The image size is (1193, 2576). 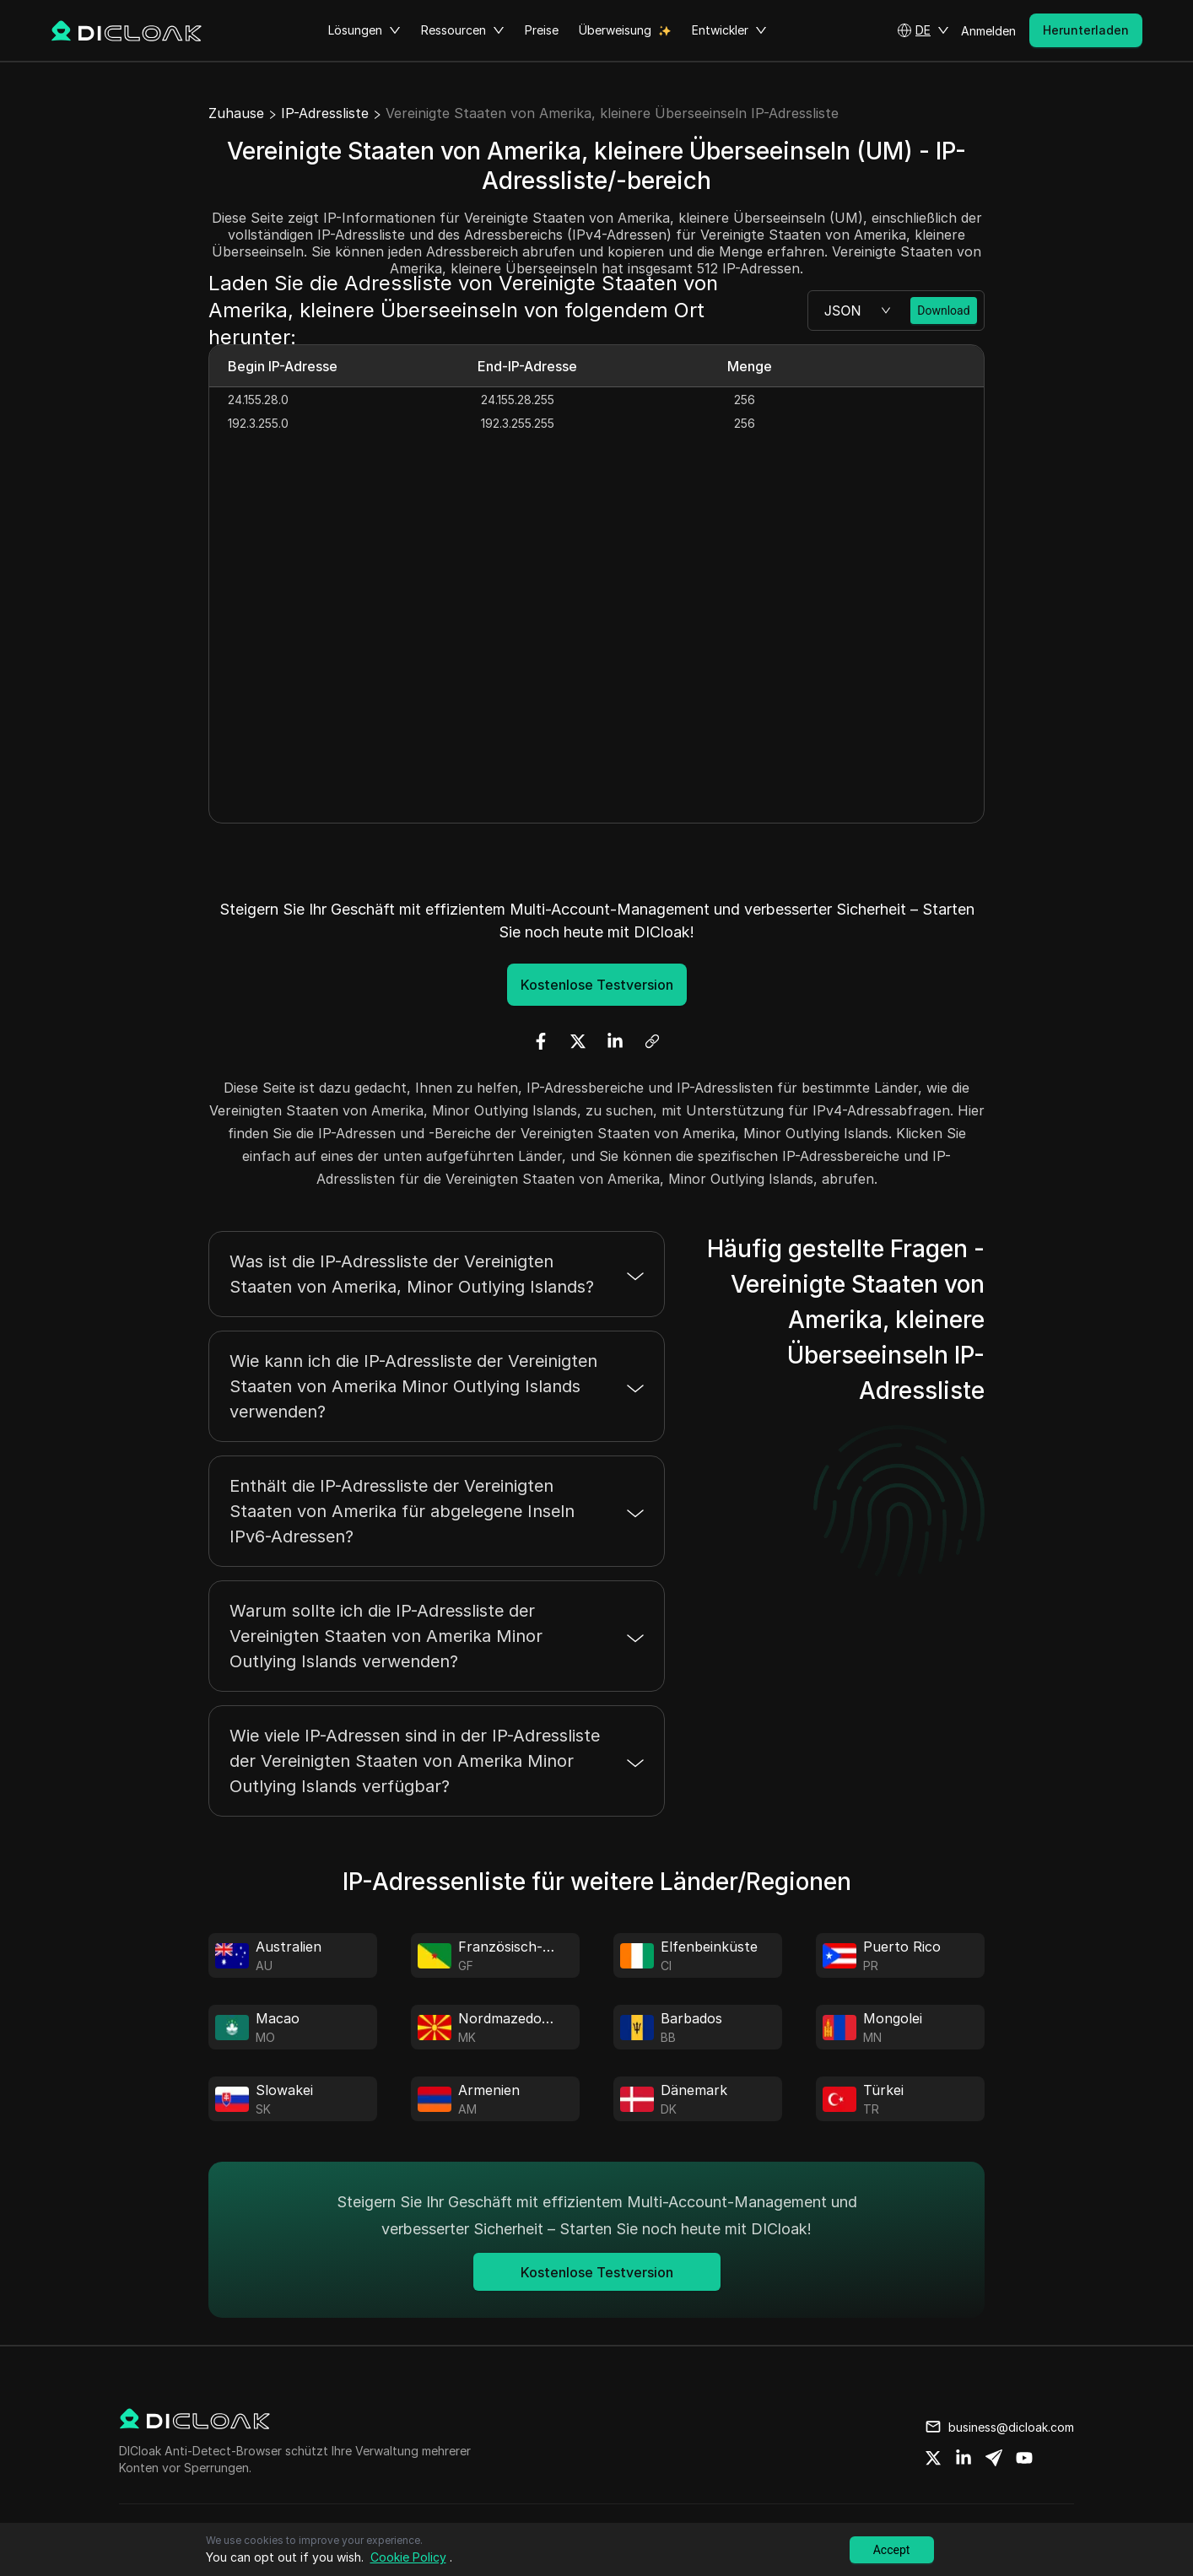 What do you see at coordinates (597, 984) in the screenshot?
I see `Kostenlose Testversion` at bounding box center [597, 984].